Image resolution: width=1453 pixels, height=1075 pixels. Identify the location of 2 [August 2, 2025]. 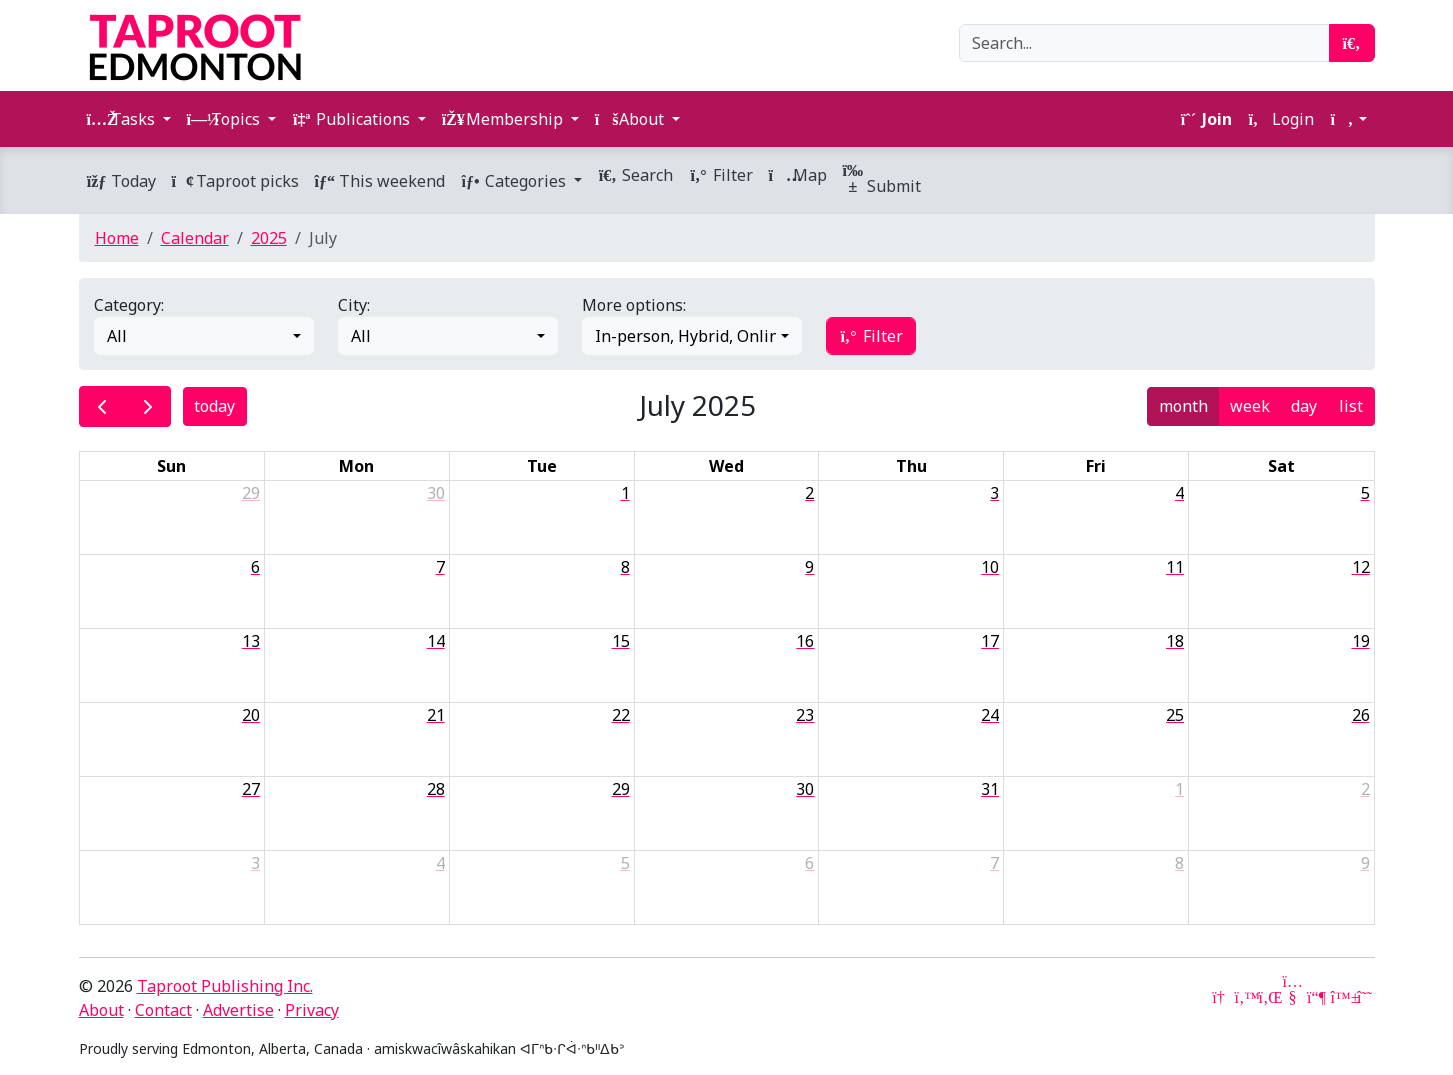
(1365, 789).